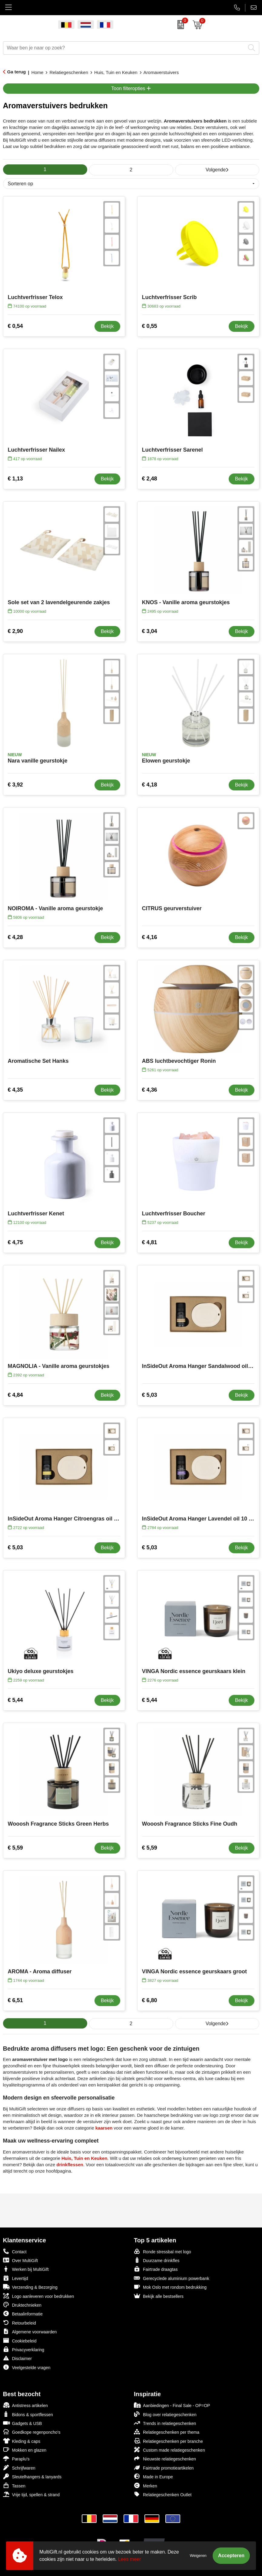 The height and width of the screenshot is (2576, 262). I want to click on € 4,35, so click(15, 1090).